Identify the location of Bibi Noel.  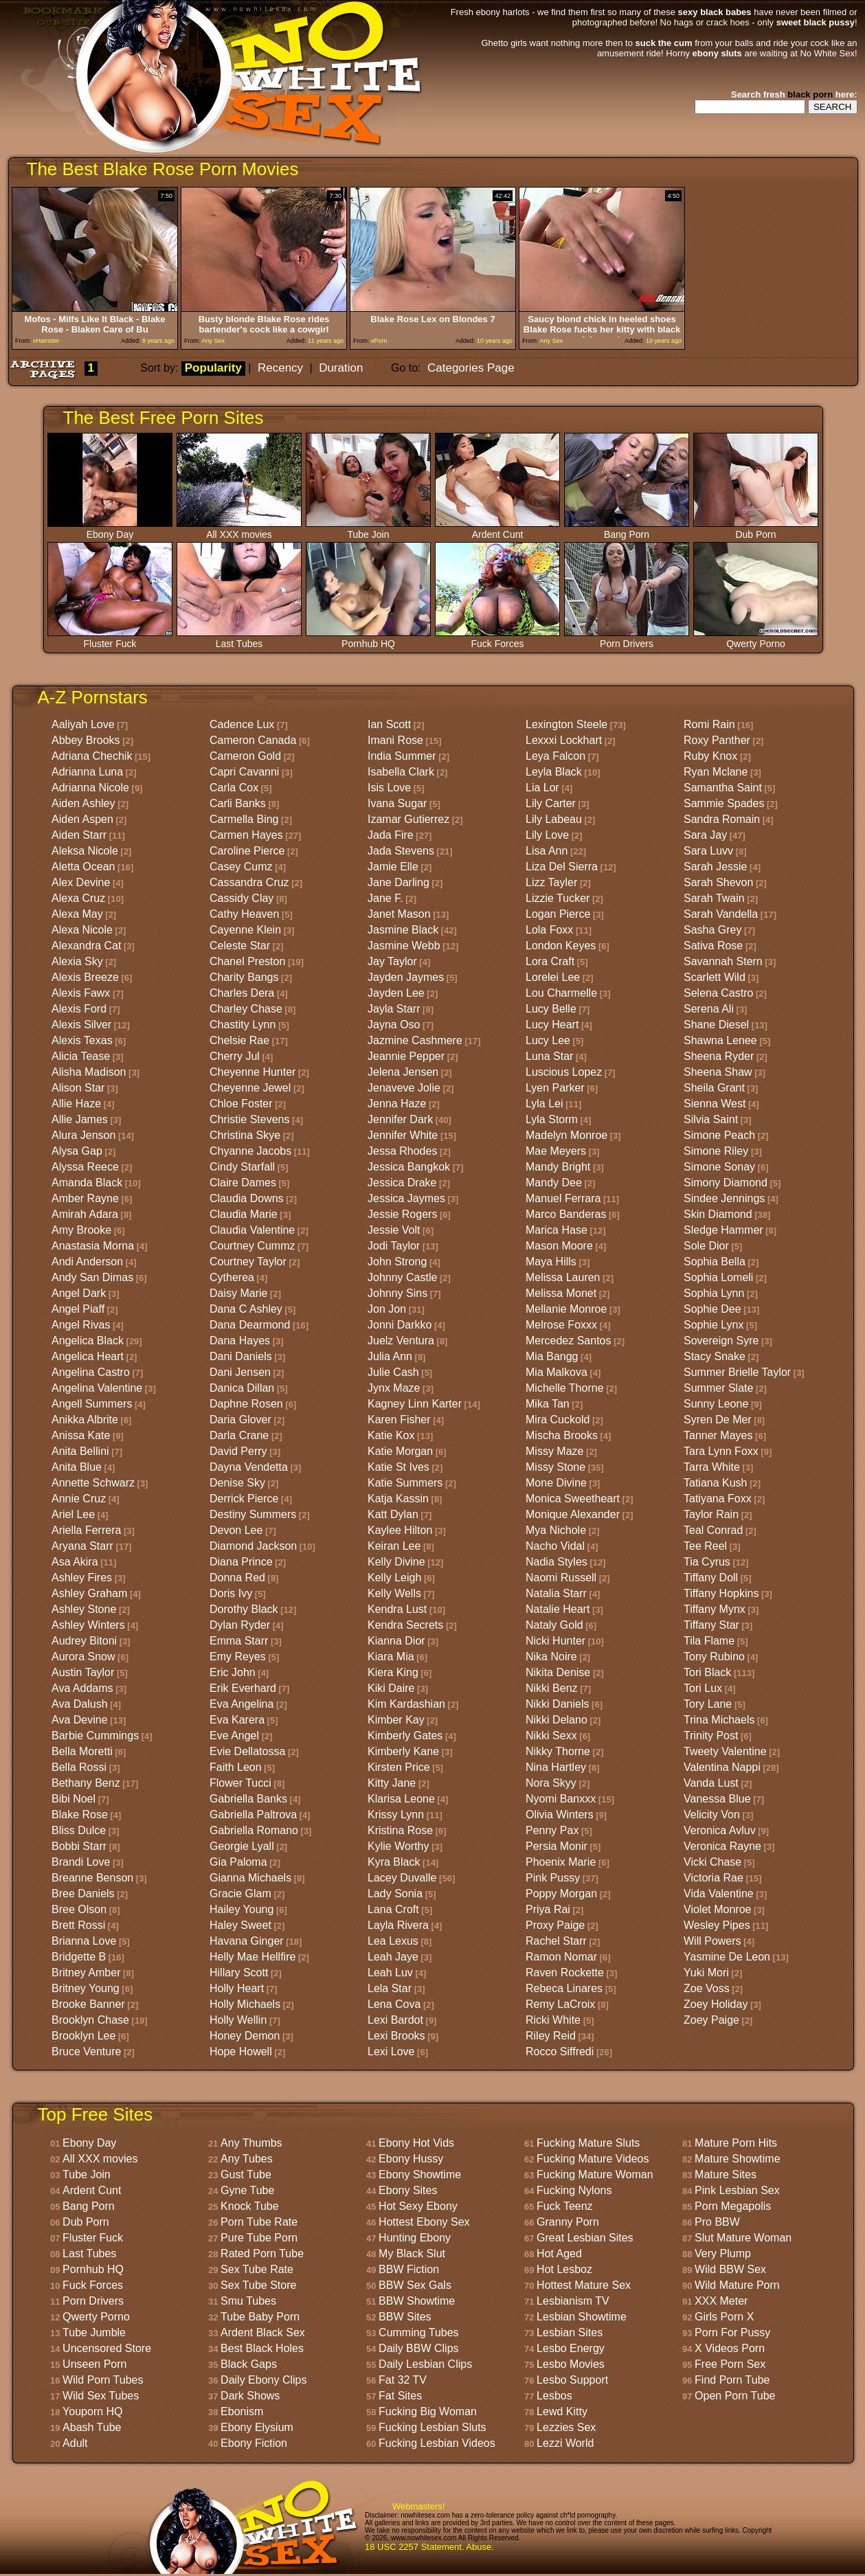
(74, 1799).